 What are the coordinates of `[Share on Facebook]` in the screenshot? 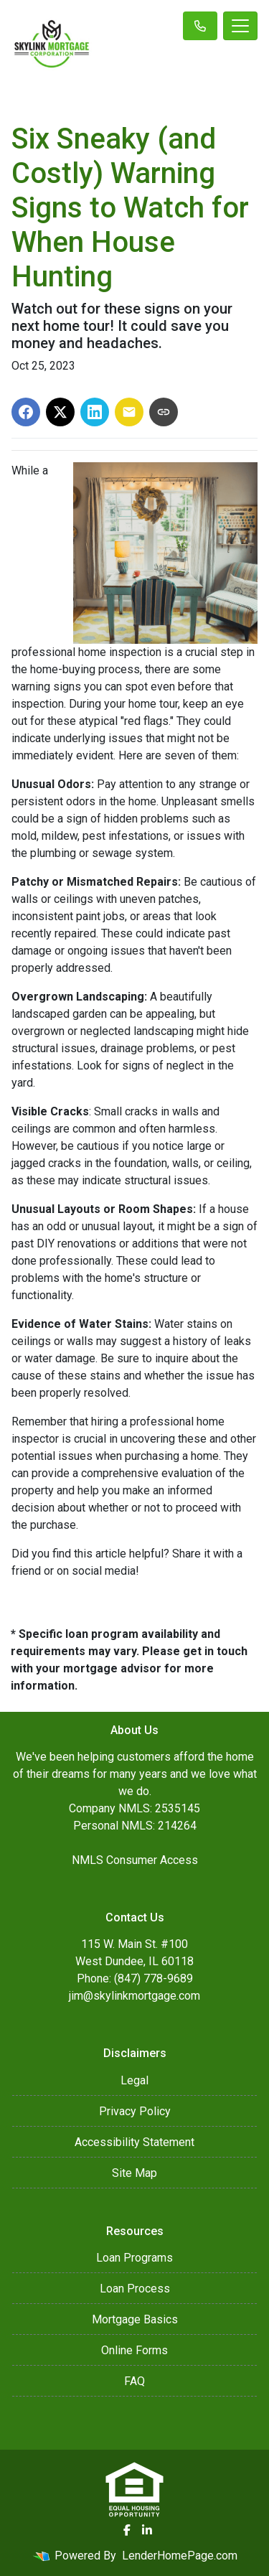 It's located at (25, 412).